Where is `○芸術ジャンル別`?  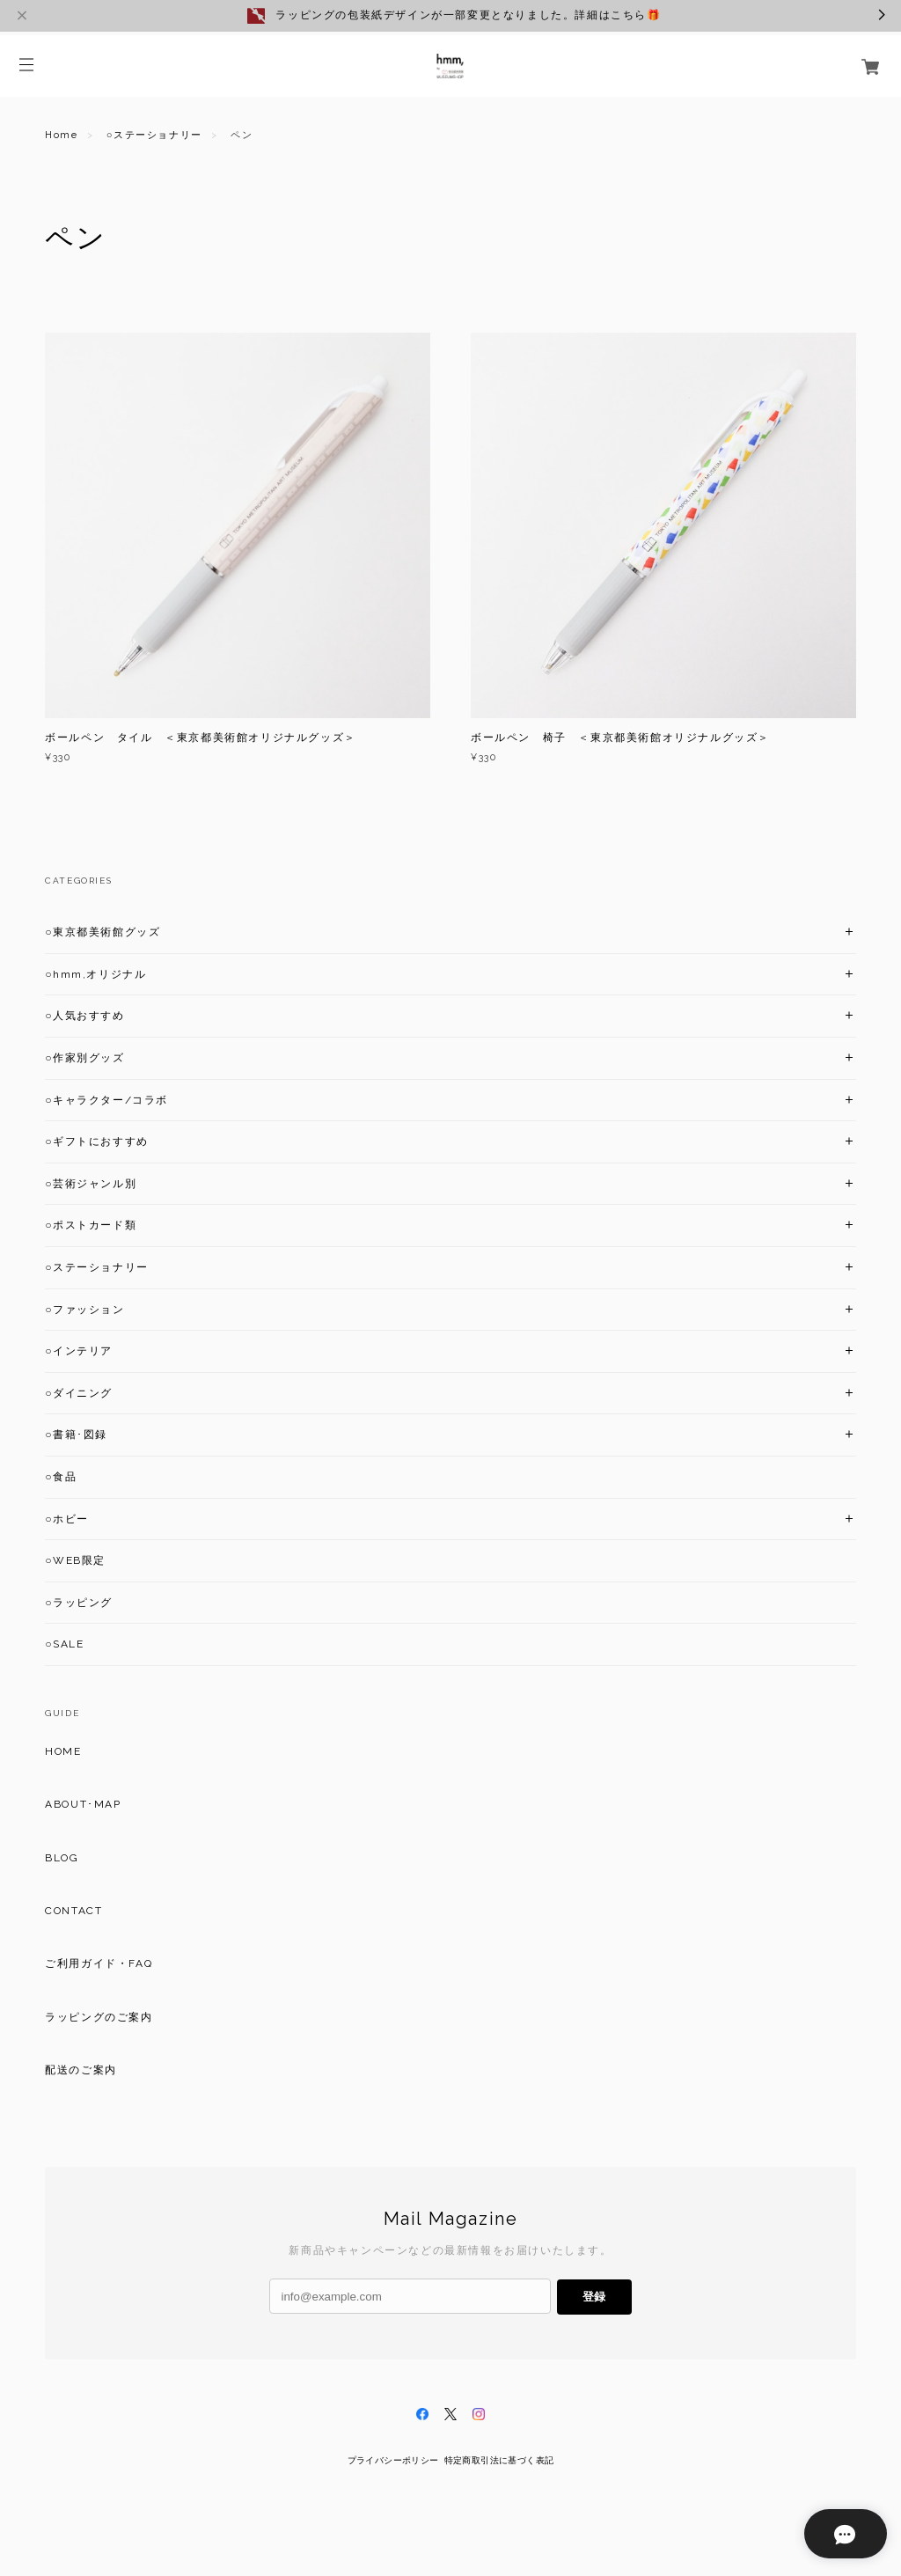
○芸術ジャンル別 is located at coordinates (90, 1184).